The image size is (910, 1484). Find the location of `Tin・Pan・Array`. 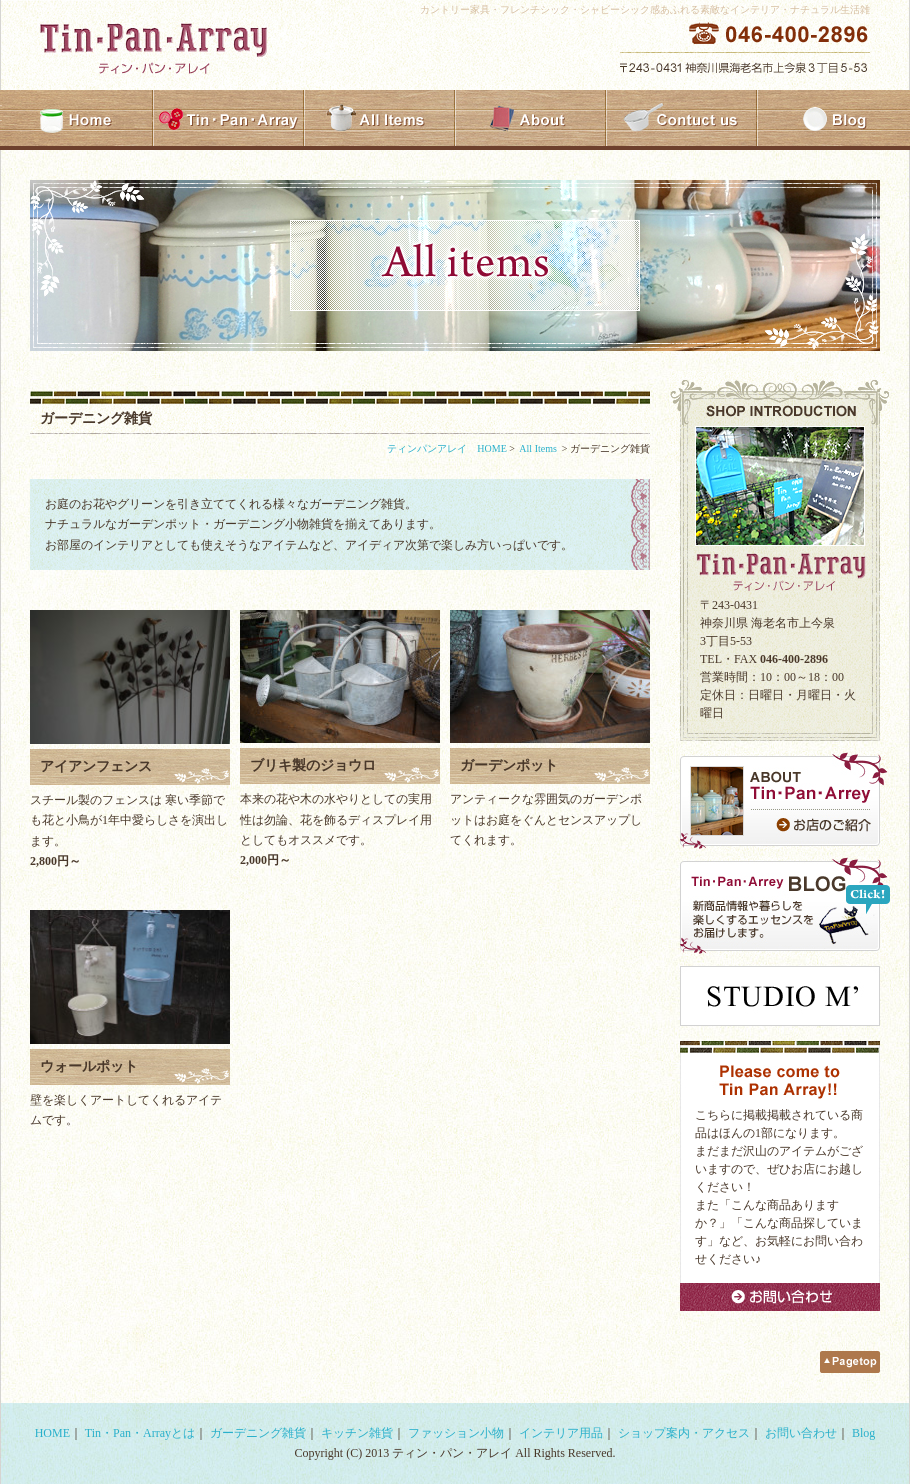

Tin・Pan・Array is located at coordinates (228, 120).